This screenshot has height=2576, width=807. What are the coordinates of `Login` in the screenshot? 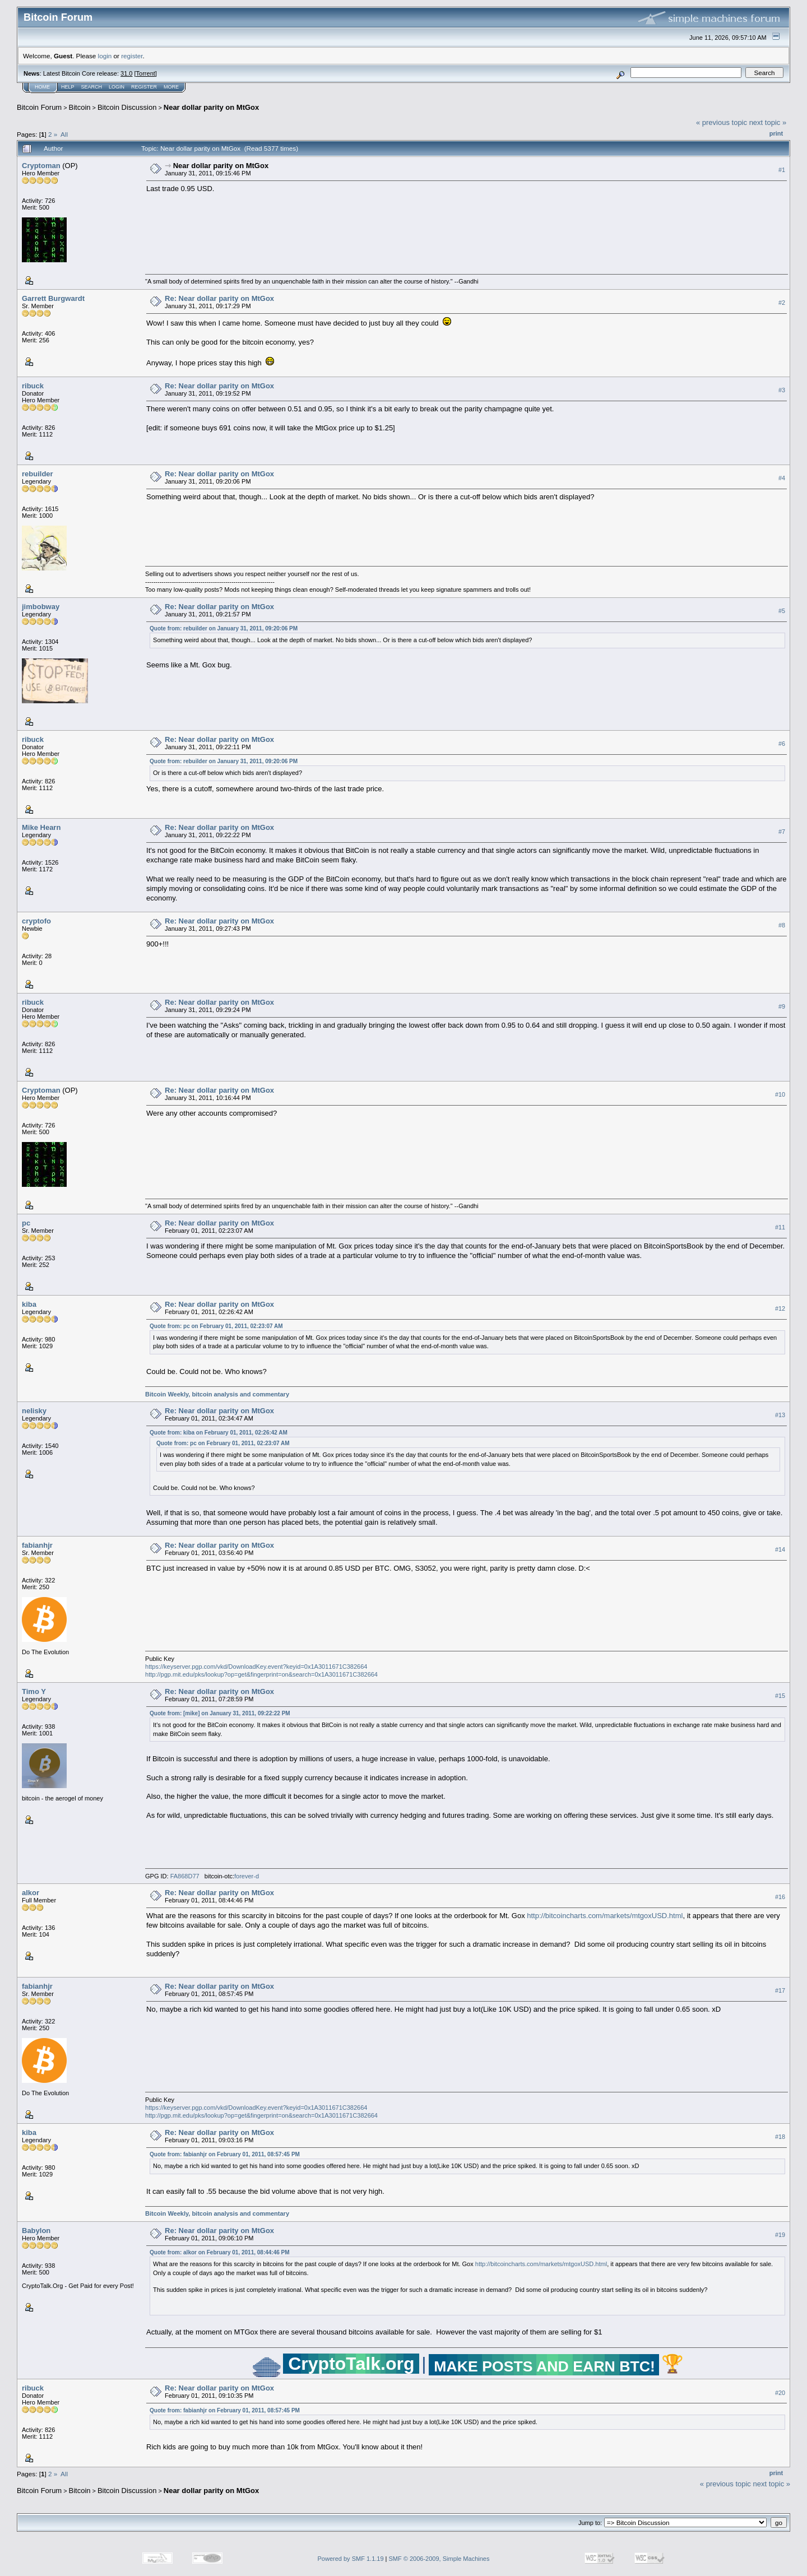 It's located at (116, 87).